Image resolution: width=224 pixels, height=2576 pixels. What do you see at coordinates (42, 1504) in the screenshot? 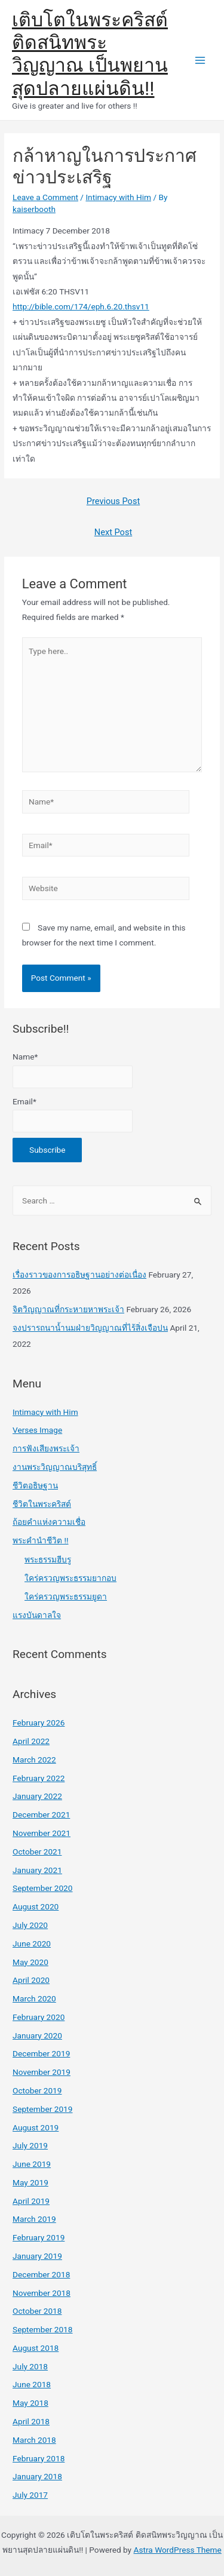
I see `ชีวิตในพระคริสต์` at bounding box center [42, 1504].